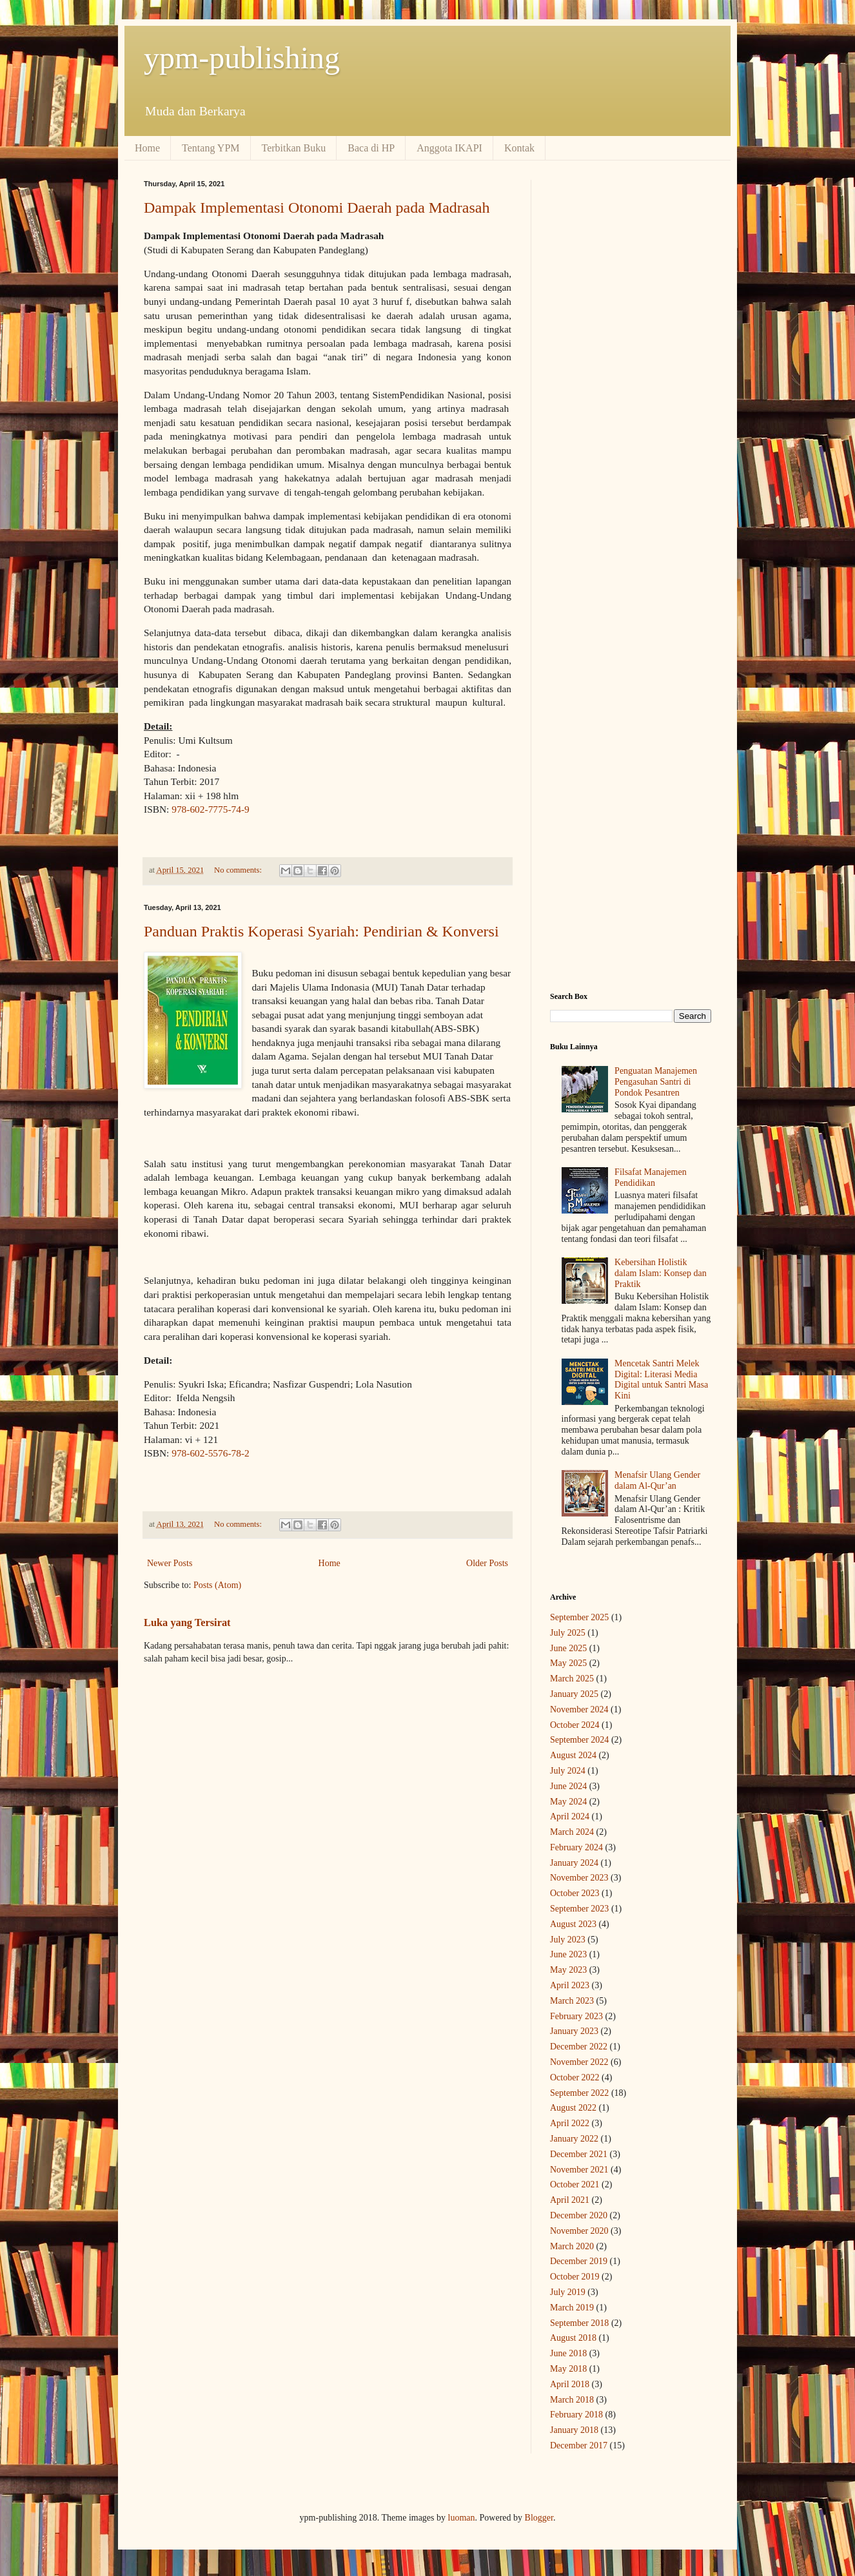 This screenshot has width=855, height=2576. What do you see at coordinates (655, 1082) in the screenshot?
I see `Penguatan Manajemen Pengasuhan Santri di Pondok Pesantren` at bounding box center [655, 1082].